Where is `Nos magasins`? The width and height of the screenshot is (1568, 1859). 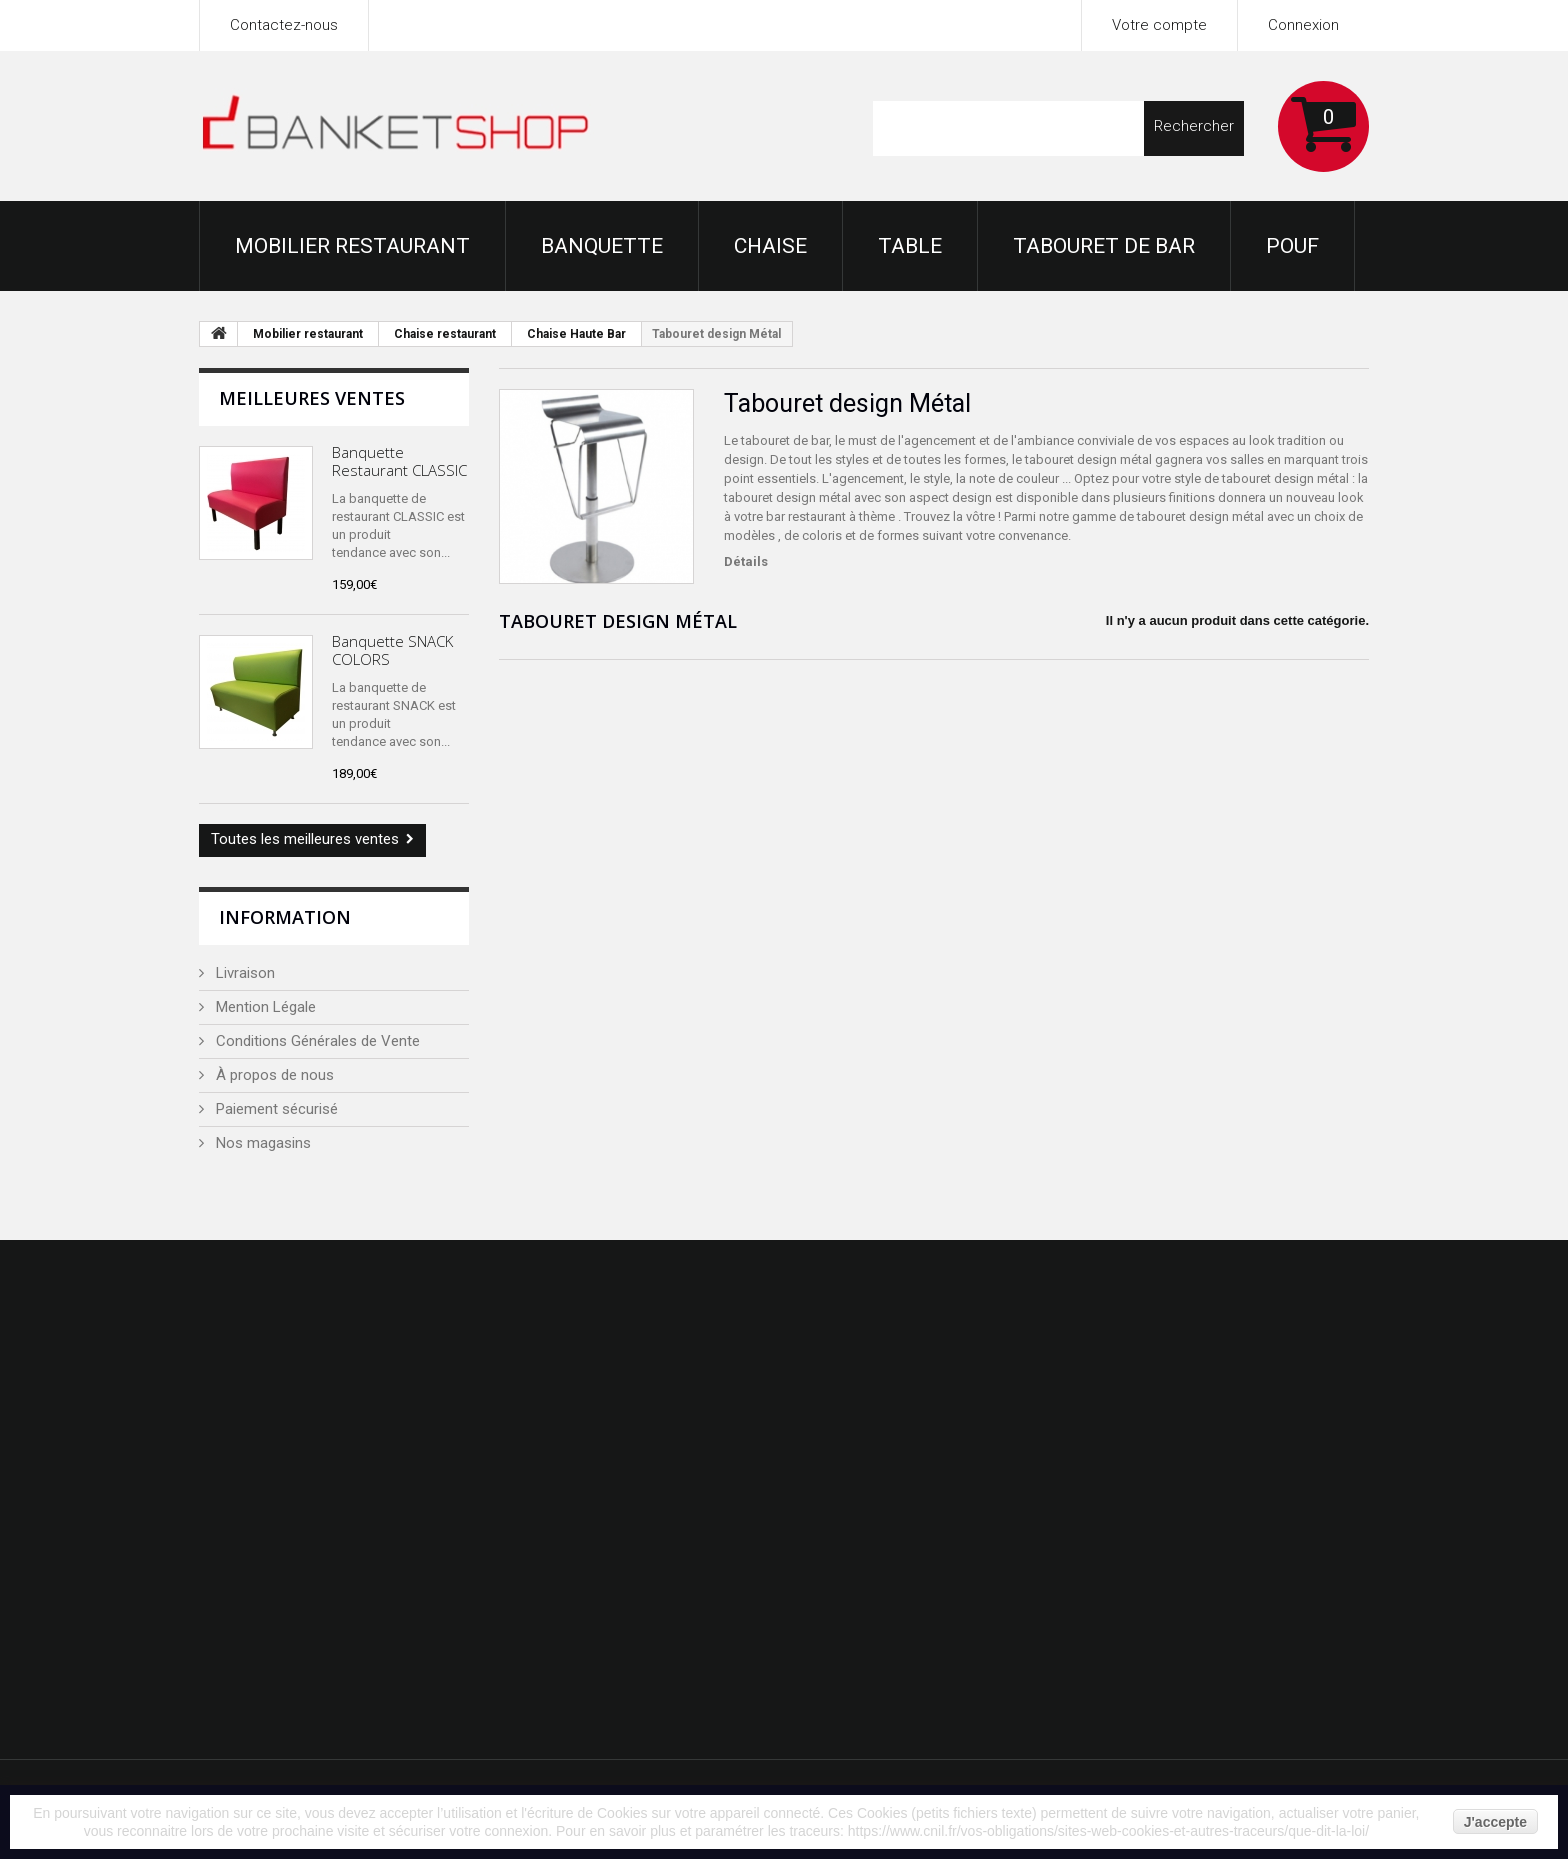 Nos magasins is located at coordinates (261, 1143).